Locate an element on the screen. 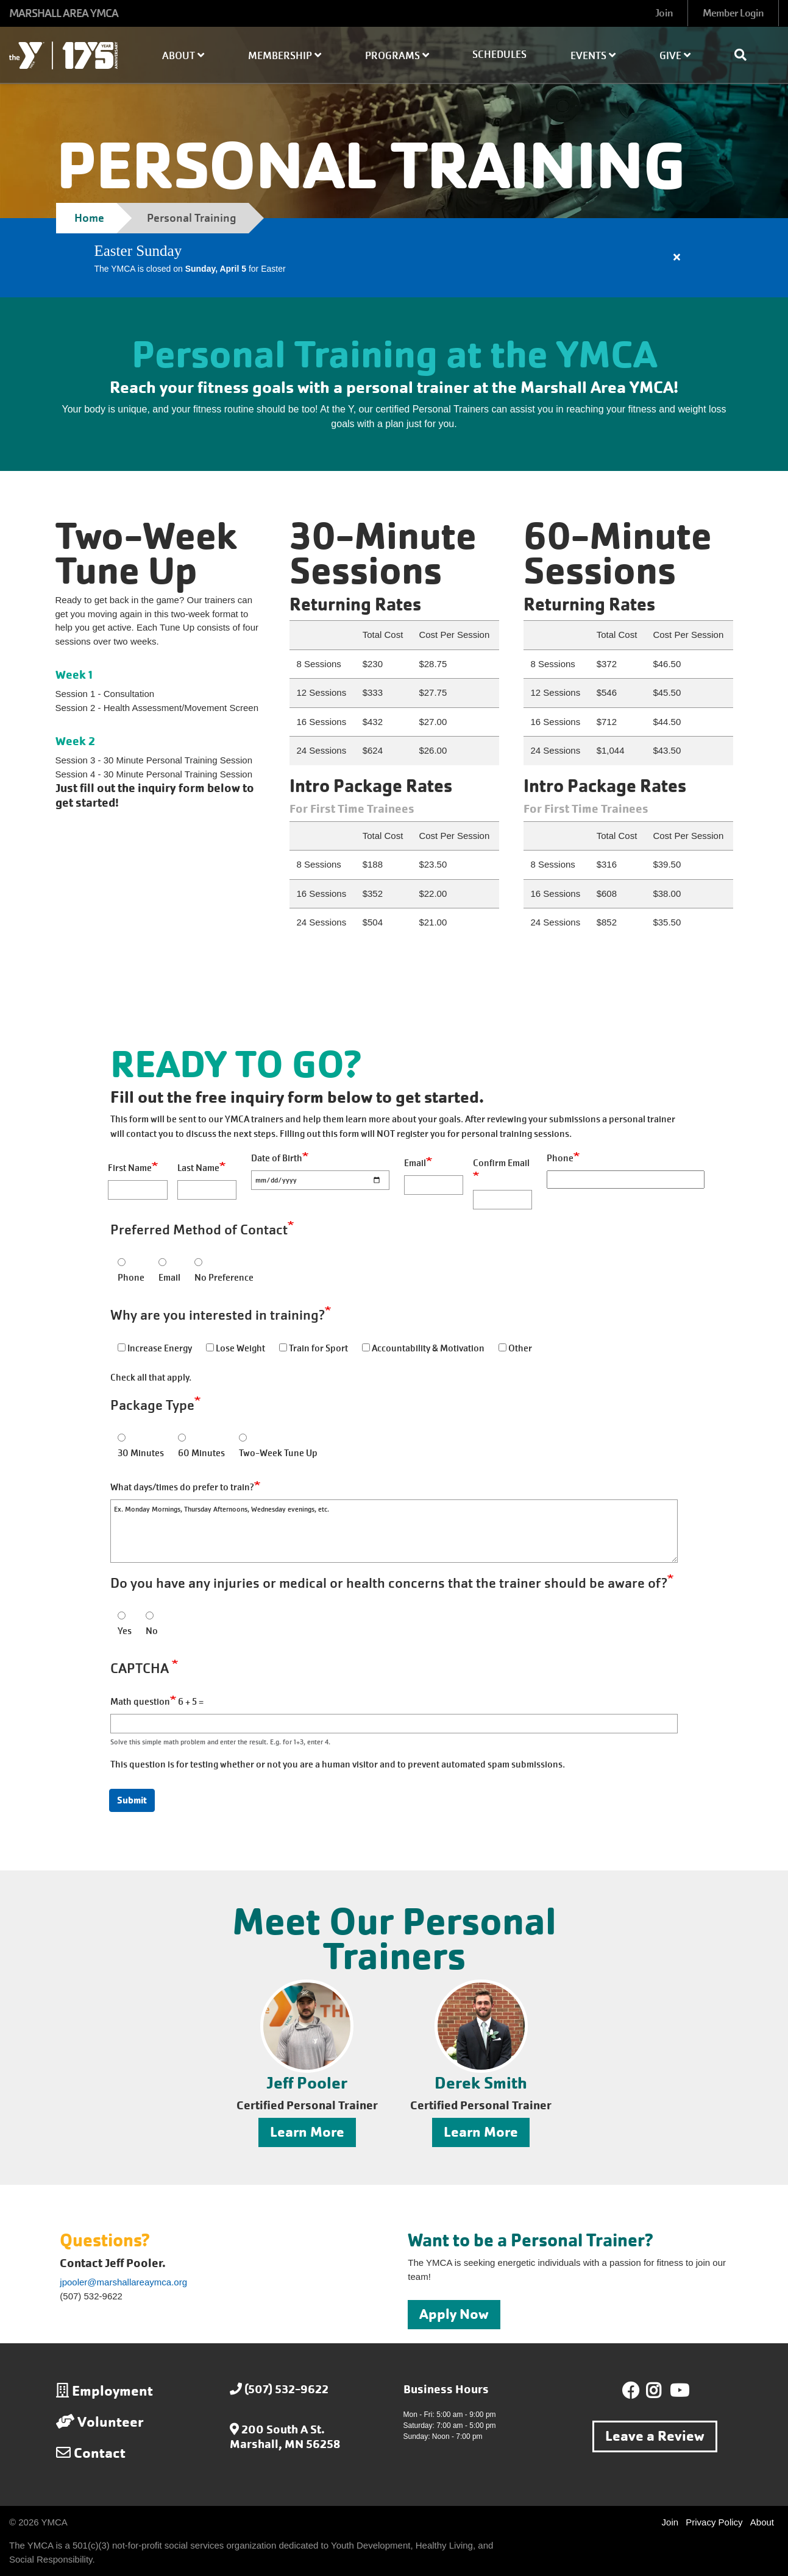  60 Minutes is located at coordinates (201, 1453).